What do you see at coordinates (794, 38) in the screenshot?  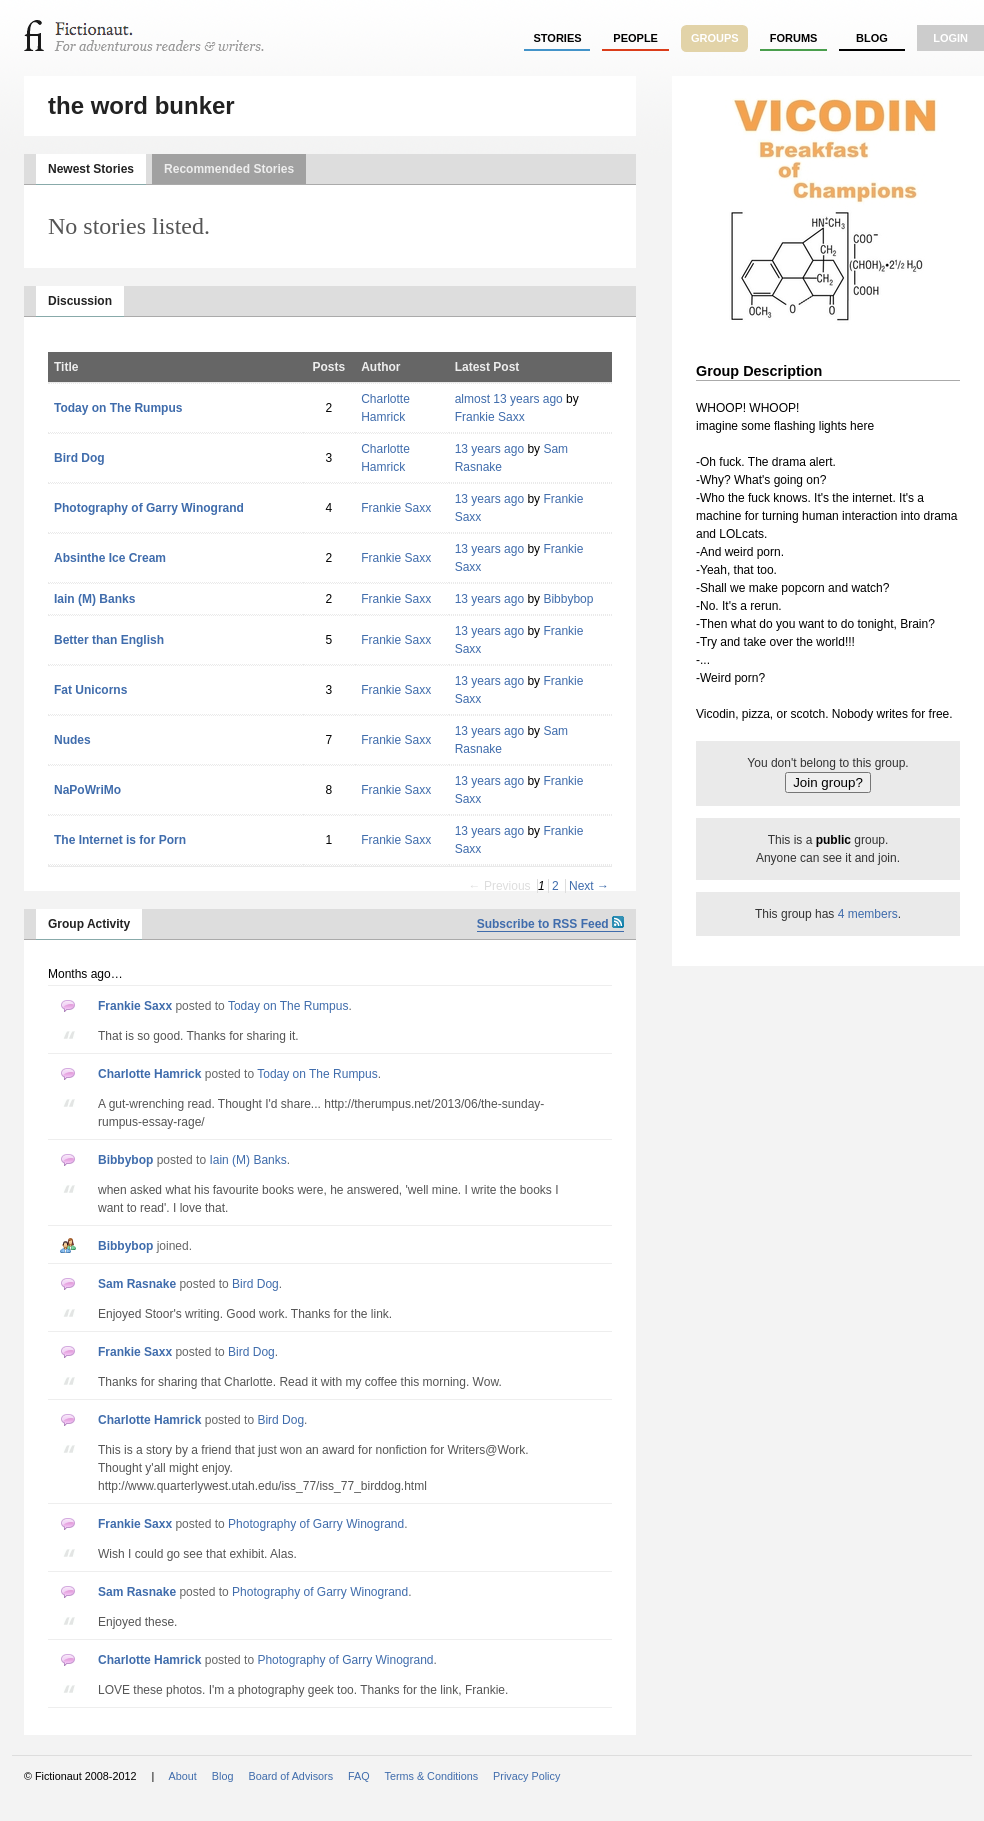 I see `forums` at bounding box center [794, 38].